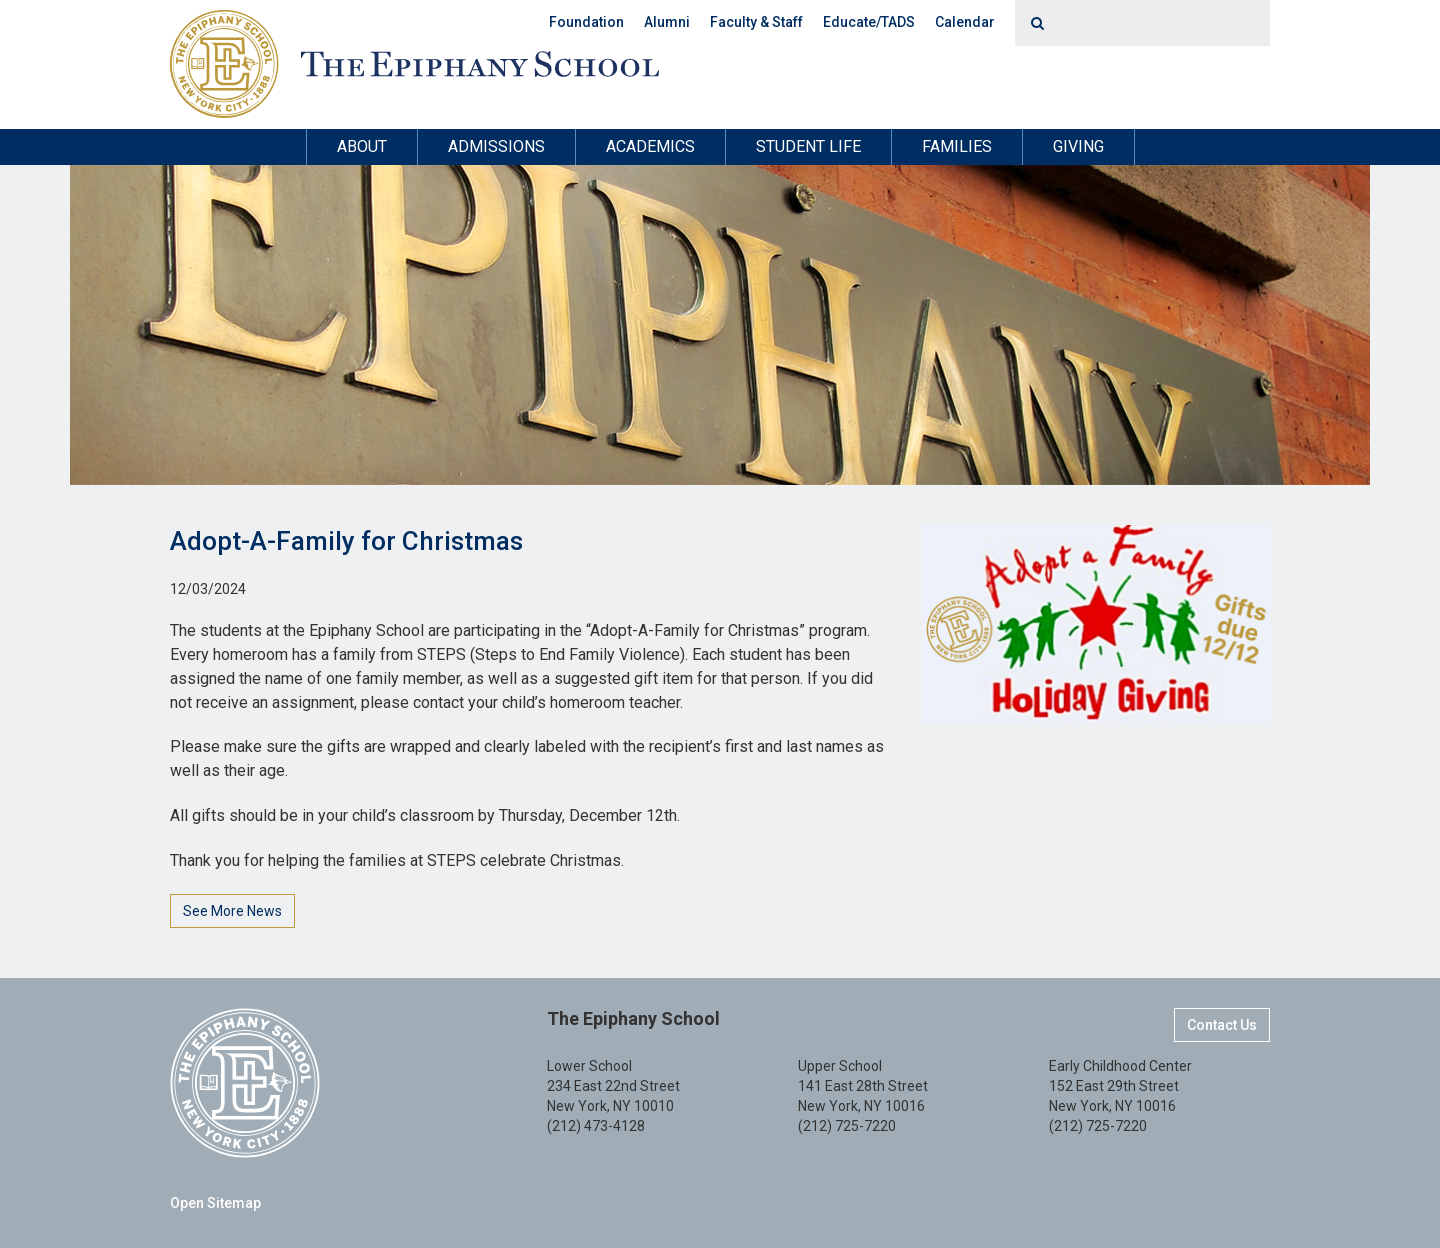 The height and width of the screenshot is (1248, 1440). Describe the element at coordinates (965, 22) in the screenshot. I see `Calendar` at that location.